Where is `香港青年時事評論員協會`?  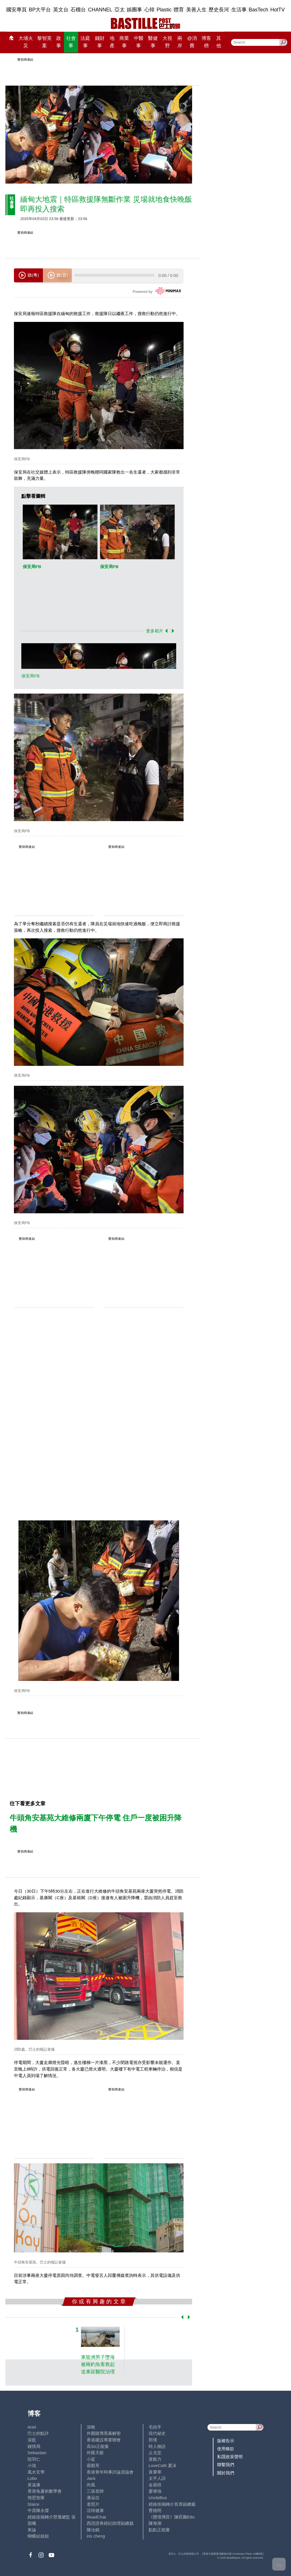
香港青年時事評論員協會 is located at coordinates (110, 2472).